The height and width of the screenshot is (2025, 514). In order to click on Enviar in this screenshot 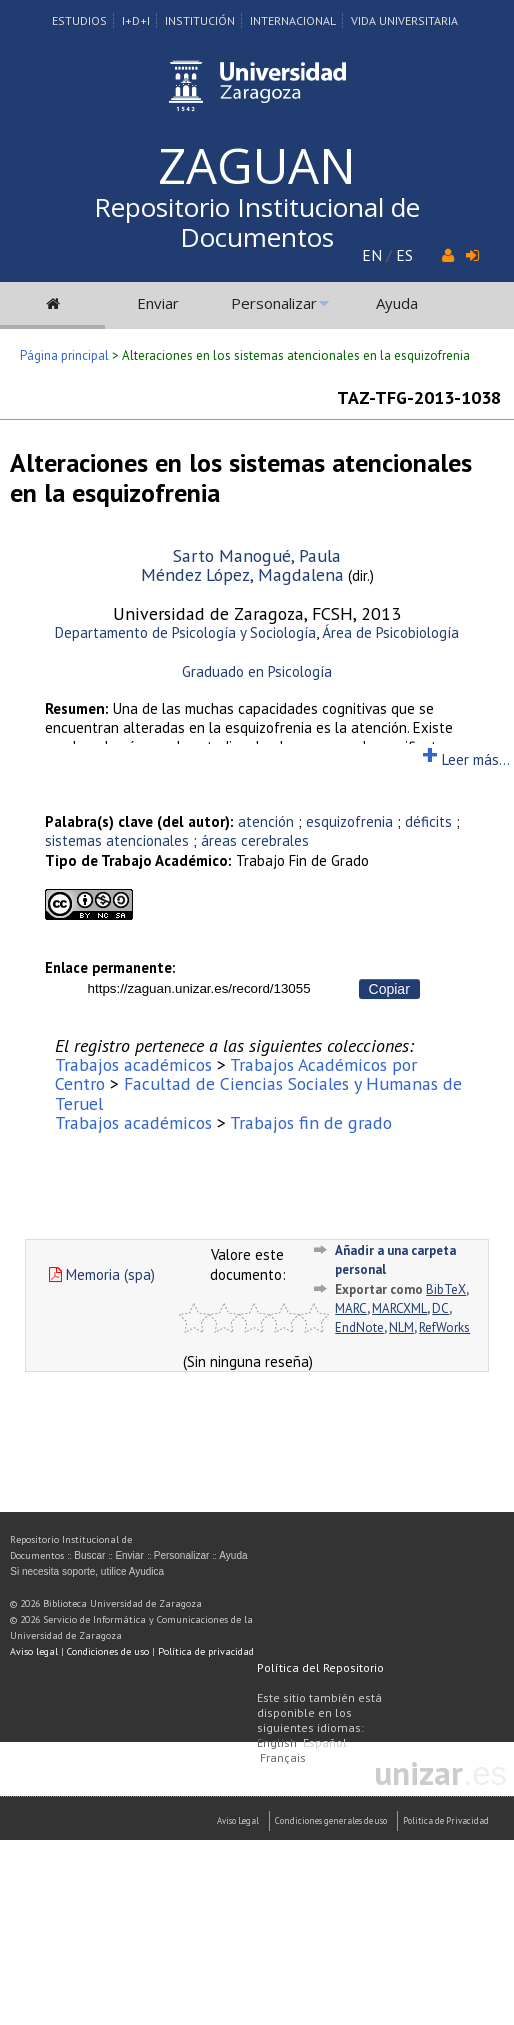, I will do `click(158, 303)`.